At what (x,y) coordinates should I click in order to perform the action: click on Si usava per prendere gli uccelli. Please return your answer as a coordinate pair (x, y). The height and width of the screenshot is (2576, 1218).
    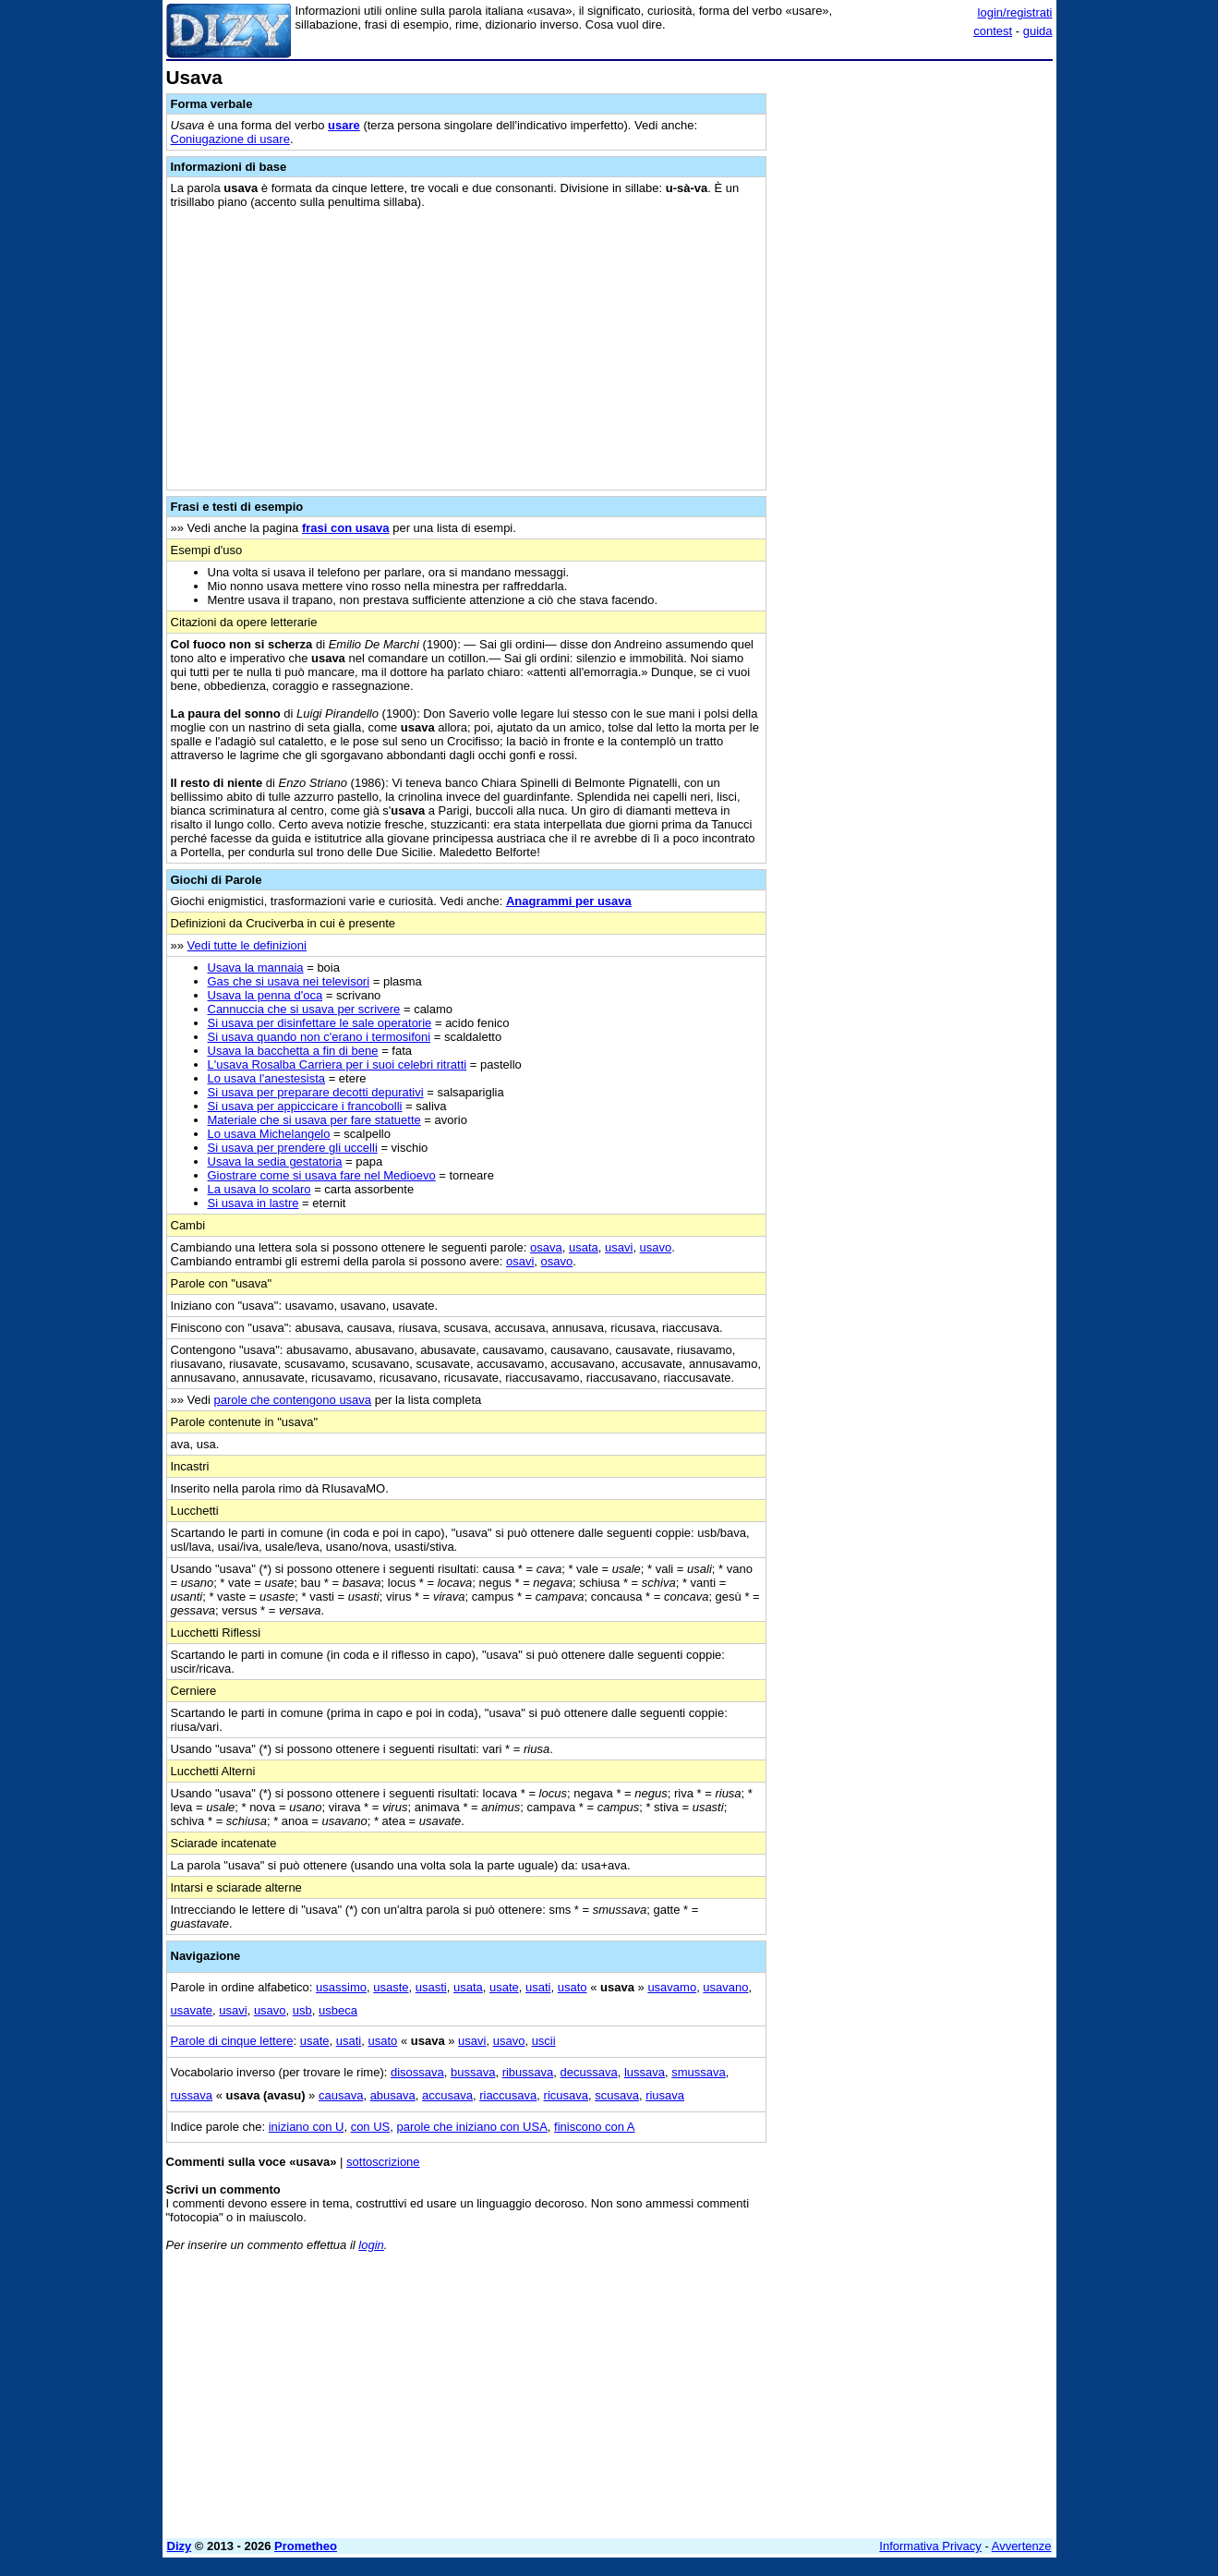
    Looking at the image, I should click on (293, 1148).